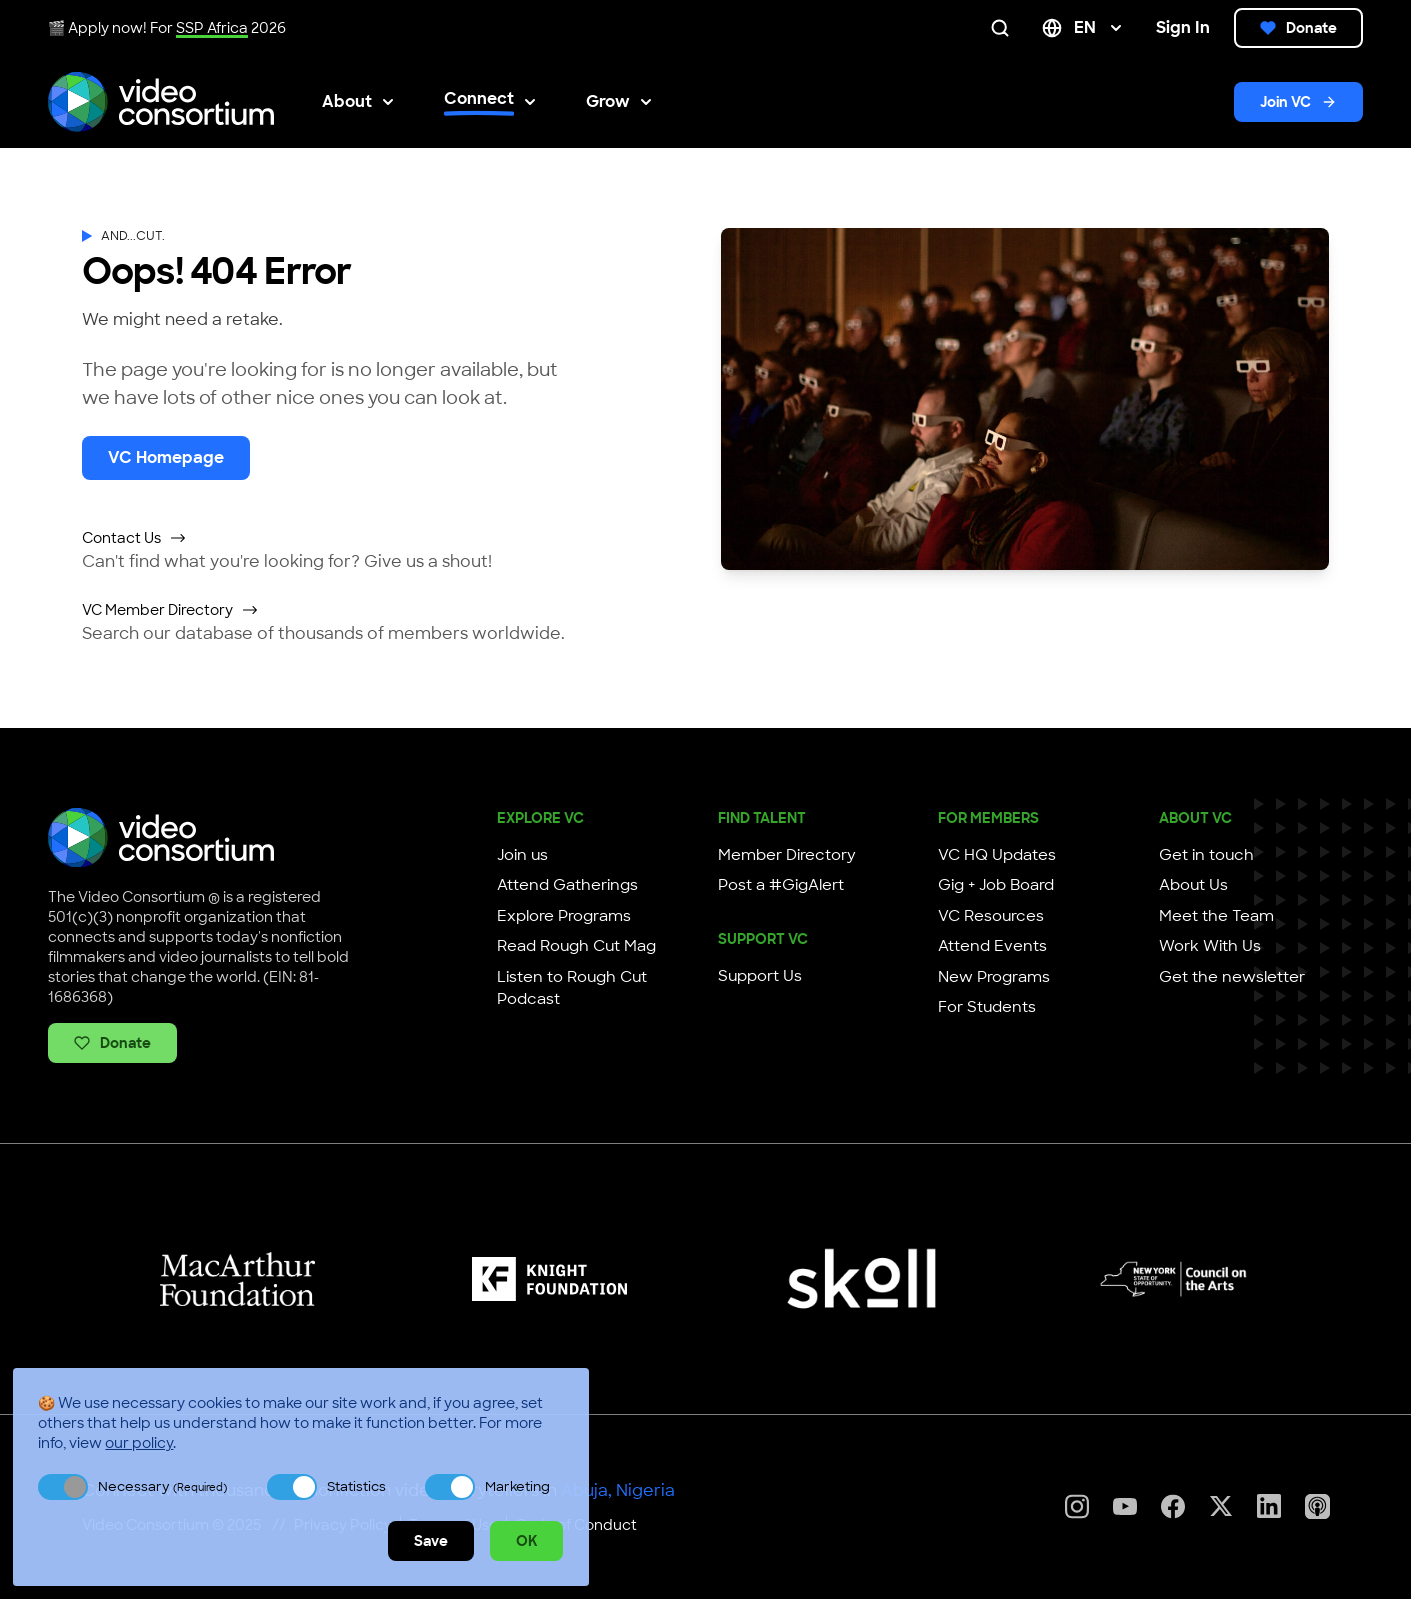  What do you see at coordinates (517, 1486) in the screenshot?
I see `Marketing` at bounding box center [517, 1486].